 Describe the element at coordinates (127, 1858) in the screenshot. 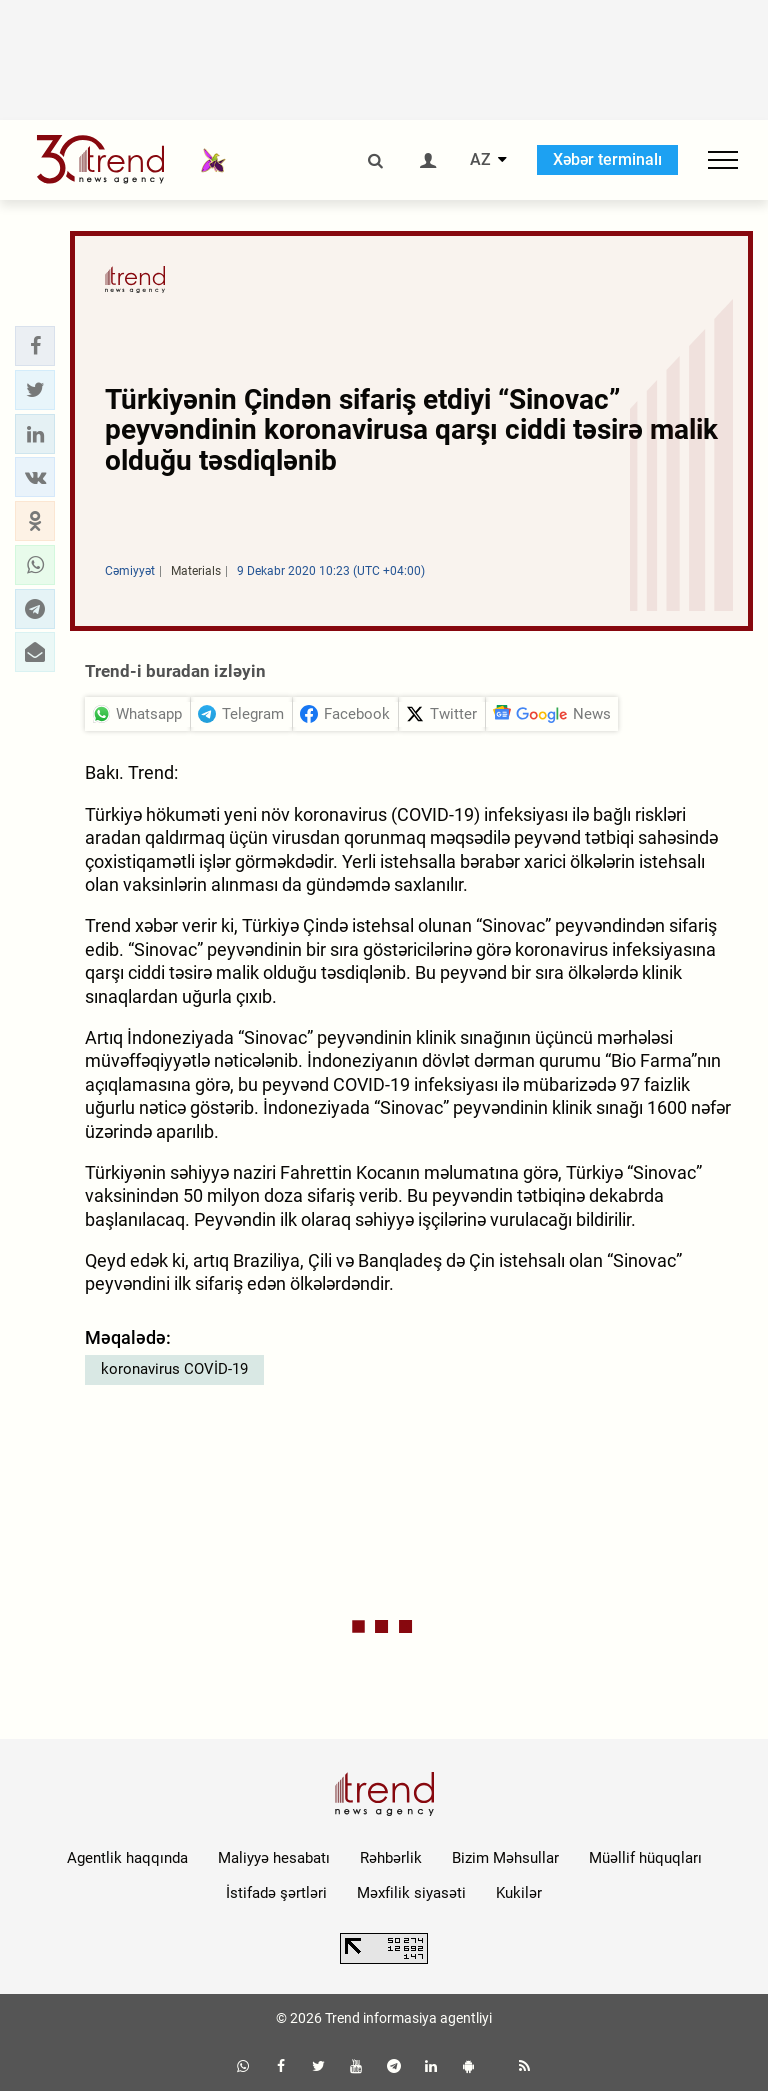

I see `Agentlik haqqında` at that location.